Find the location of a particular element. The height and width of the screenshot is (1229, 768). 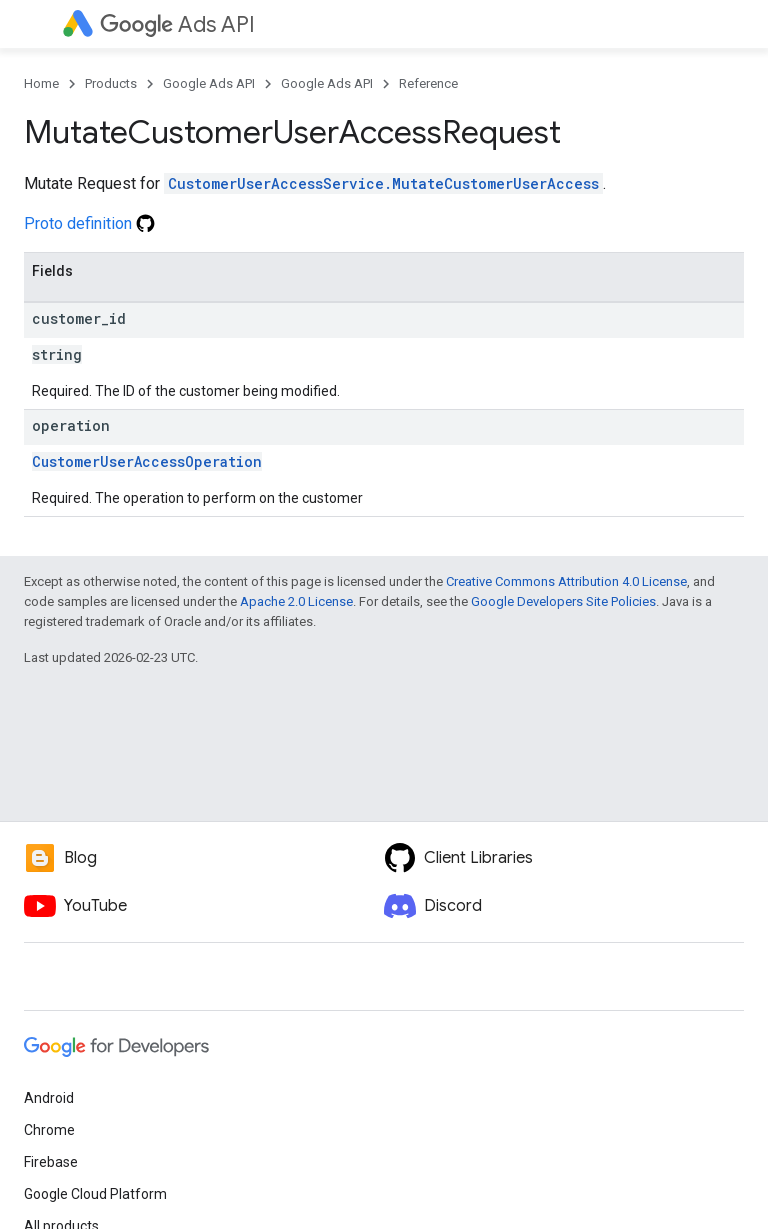

Reference is located at coordinates (428, 83).